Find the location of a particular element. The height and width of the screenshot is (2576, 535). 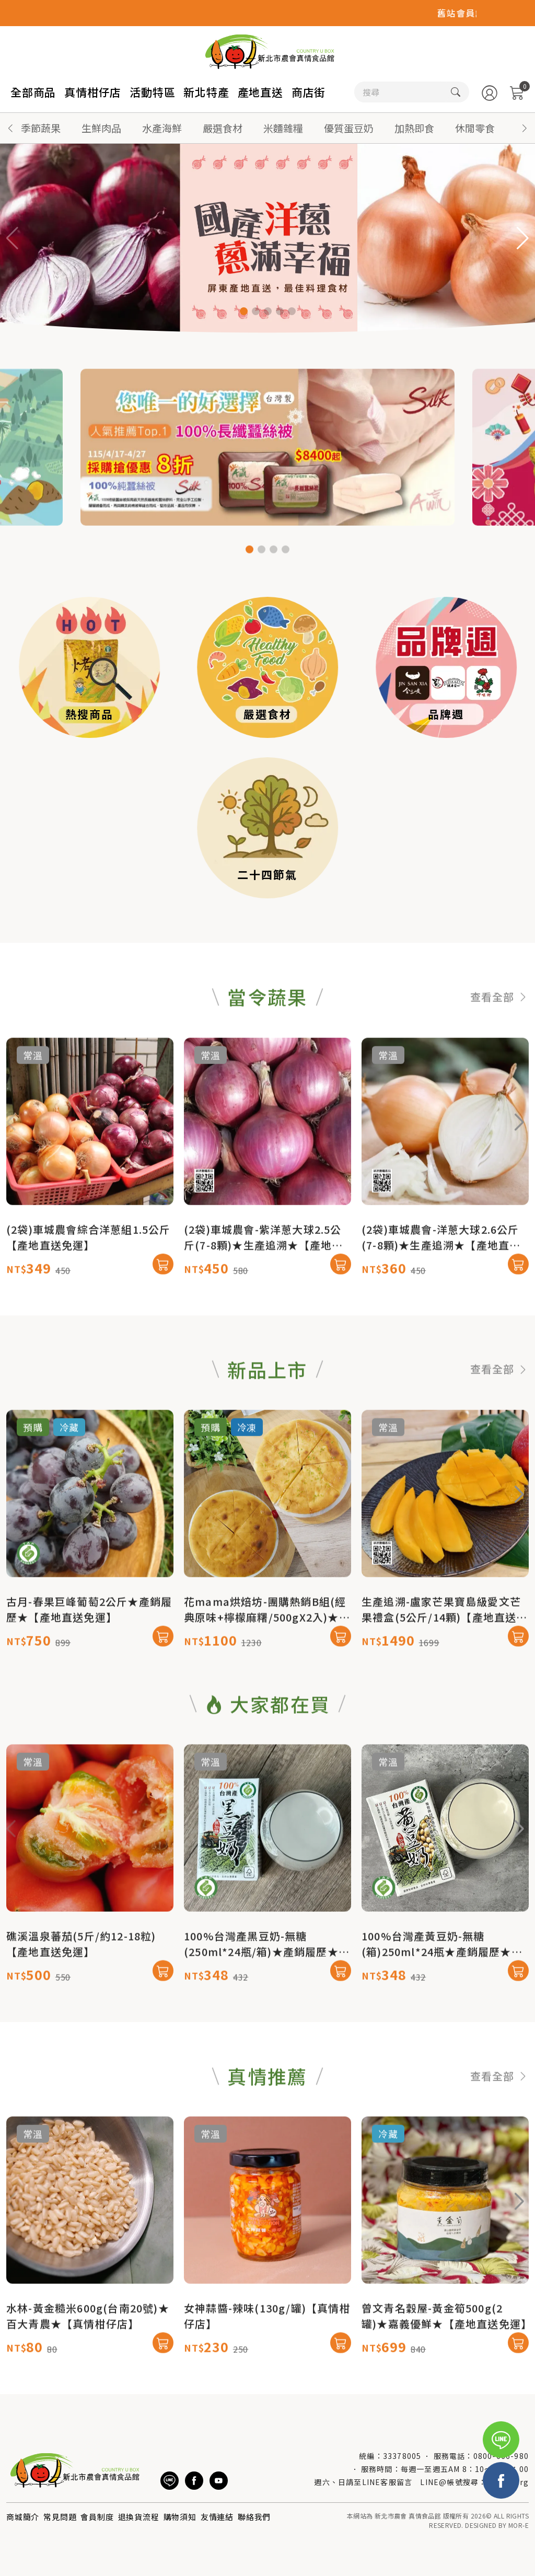

聯絡我們 is located at coordinates (254, 2516).